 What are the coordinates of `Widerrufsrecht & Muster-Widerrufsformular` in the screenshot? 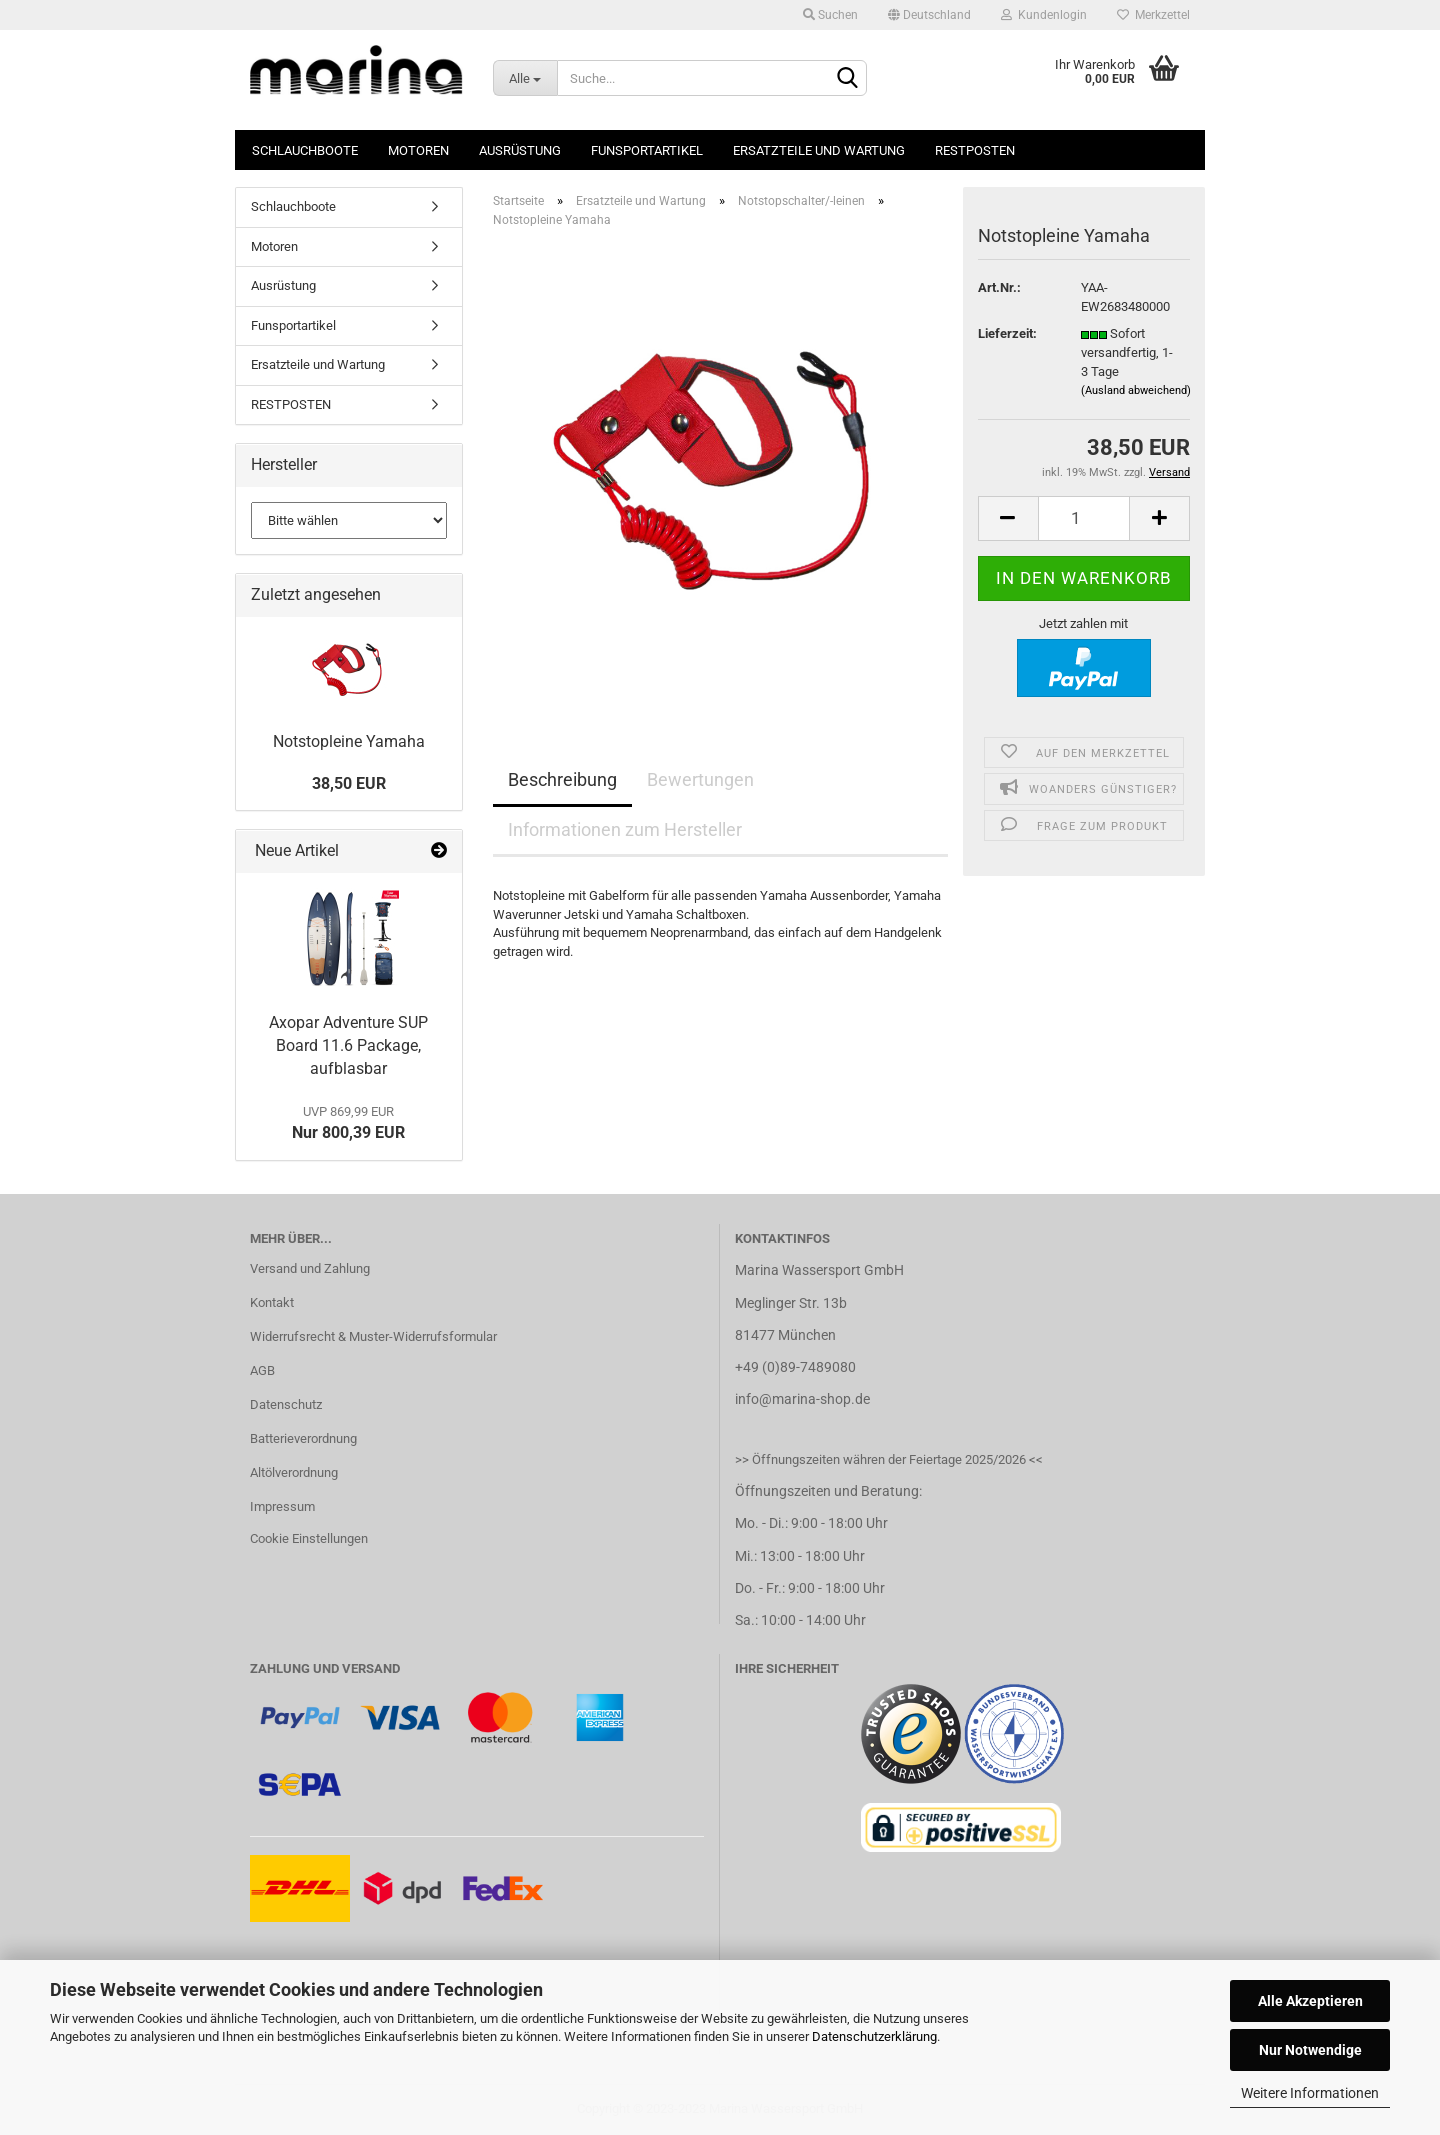 It's located at (373, 1336).